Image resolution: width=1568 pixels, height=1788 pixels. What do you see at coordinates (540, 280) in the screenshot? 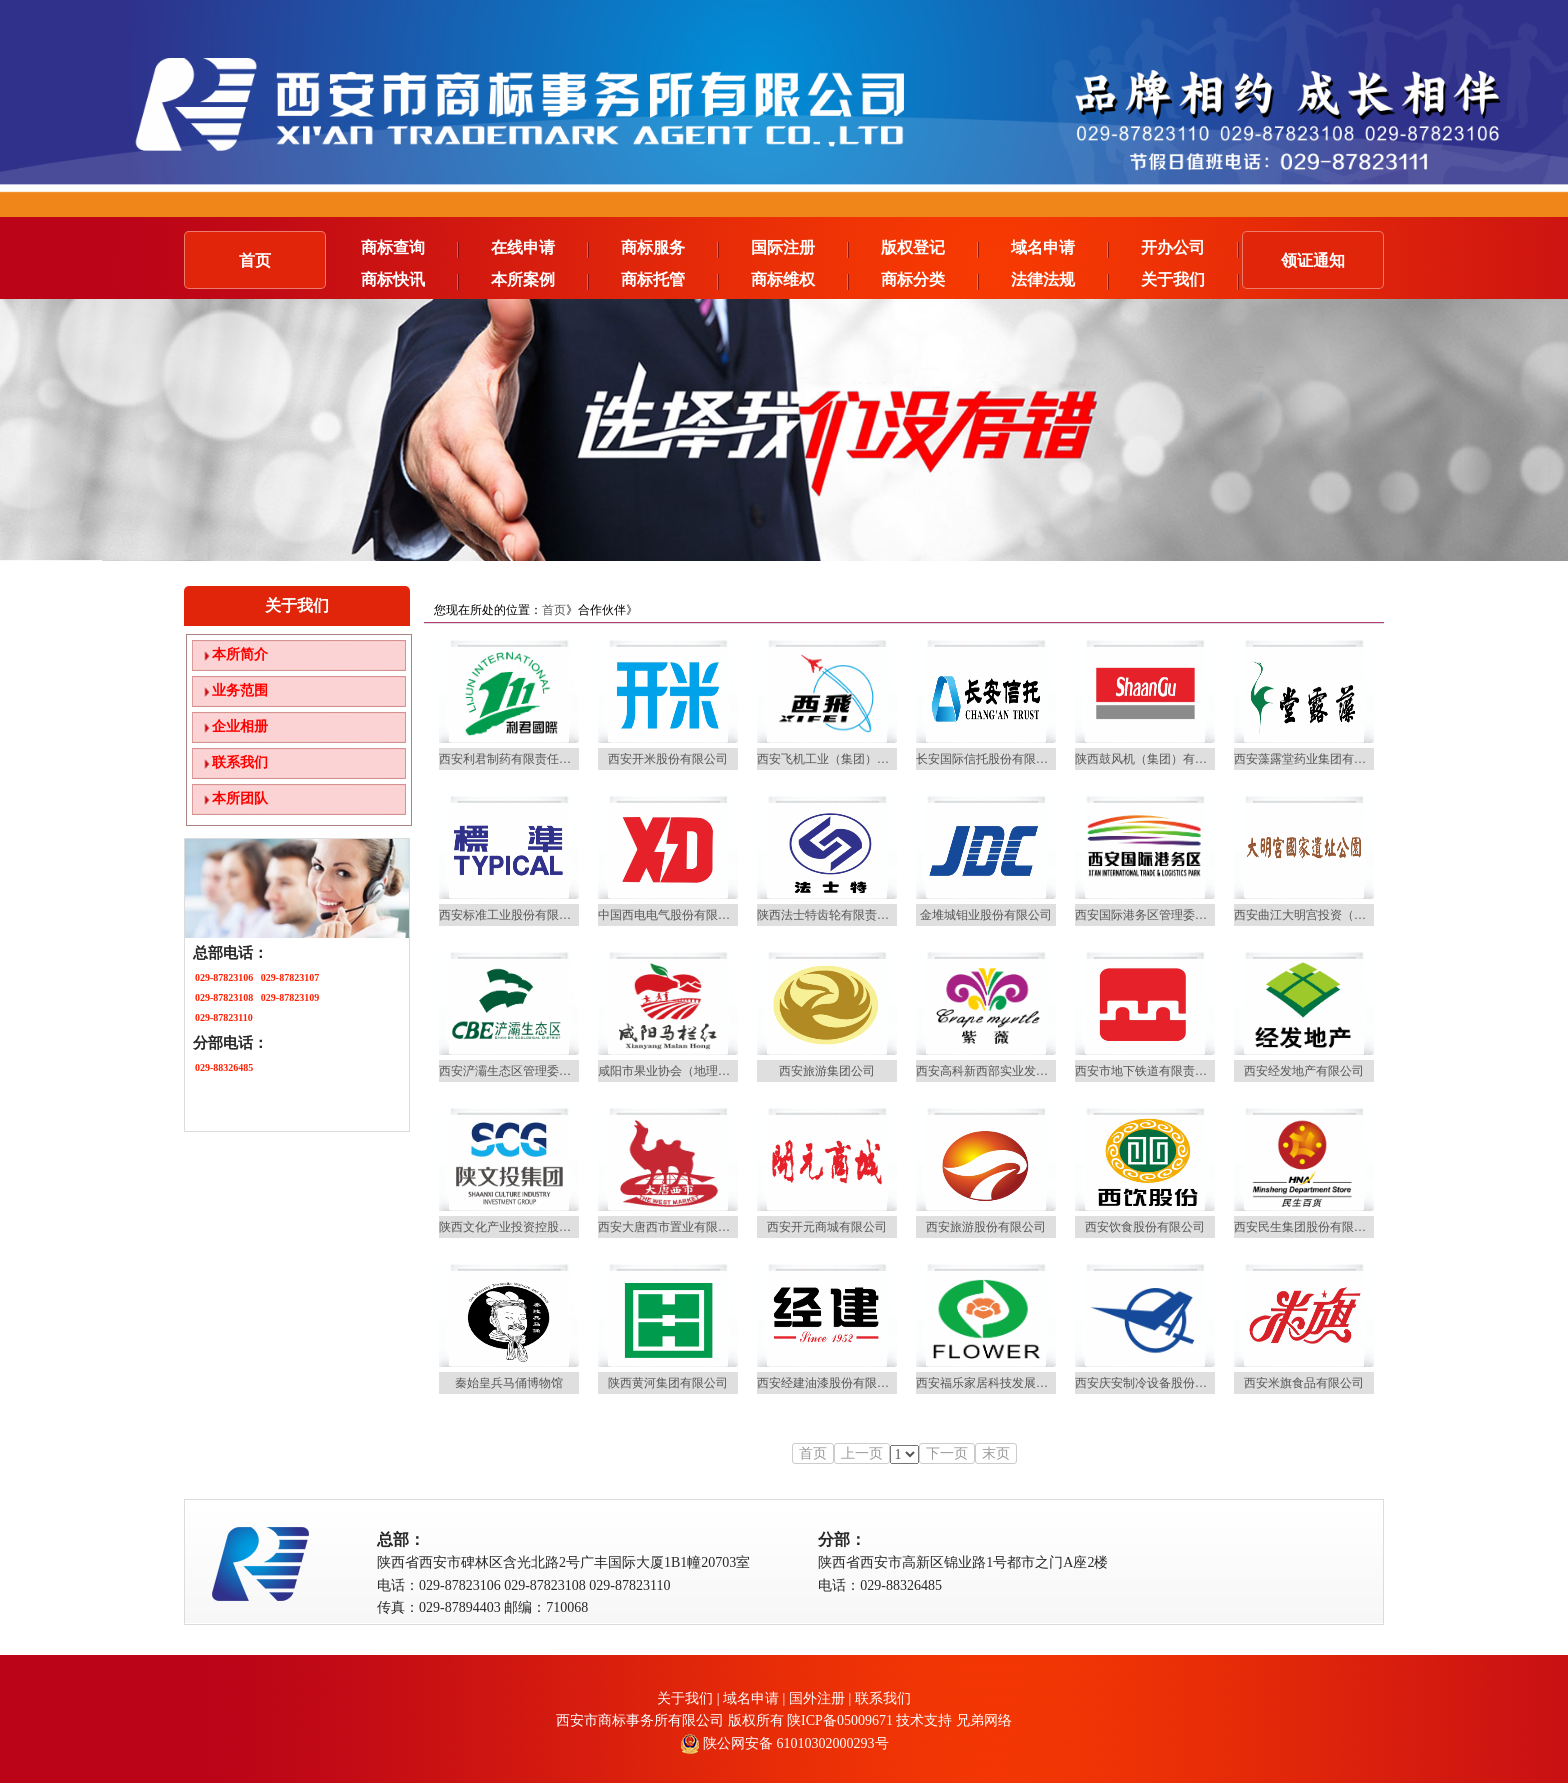
I see `本所案例` at bounding box center [540, 280].